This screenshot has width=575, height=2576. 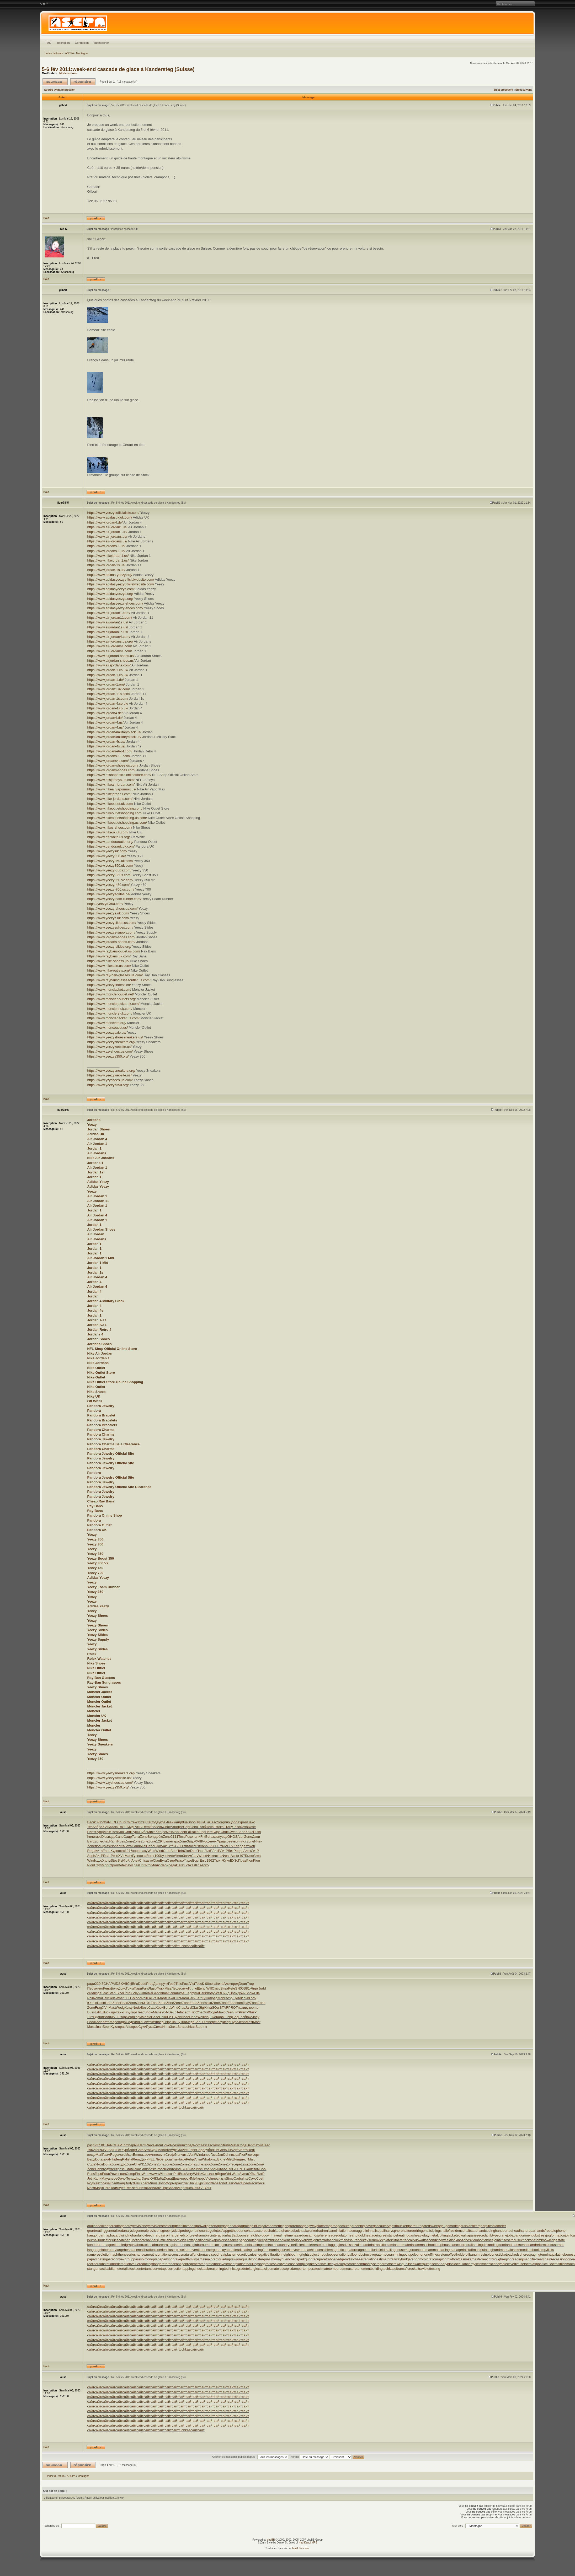 I want to click on Mein, so click(x=107, y=1832).